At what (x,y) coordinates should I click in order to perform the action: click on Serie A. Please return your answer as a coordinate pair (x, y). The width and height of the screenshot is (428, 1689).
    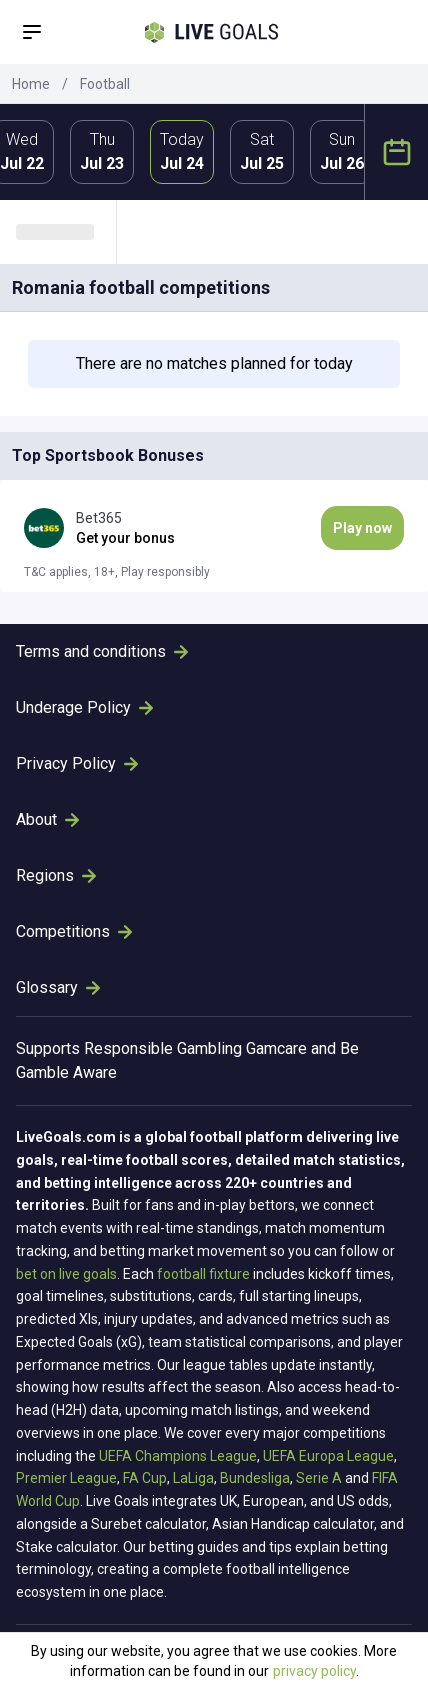
    Looking at the image, I should click on (319, 1478).